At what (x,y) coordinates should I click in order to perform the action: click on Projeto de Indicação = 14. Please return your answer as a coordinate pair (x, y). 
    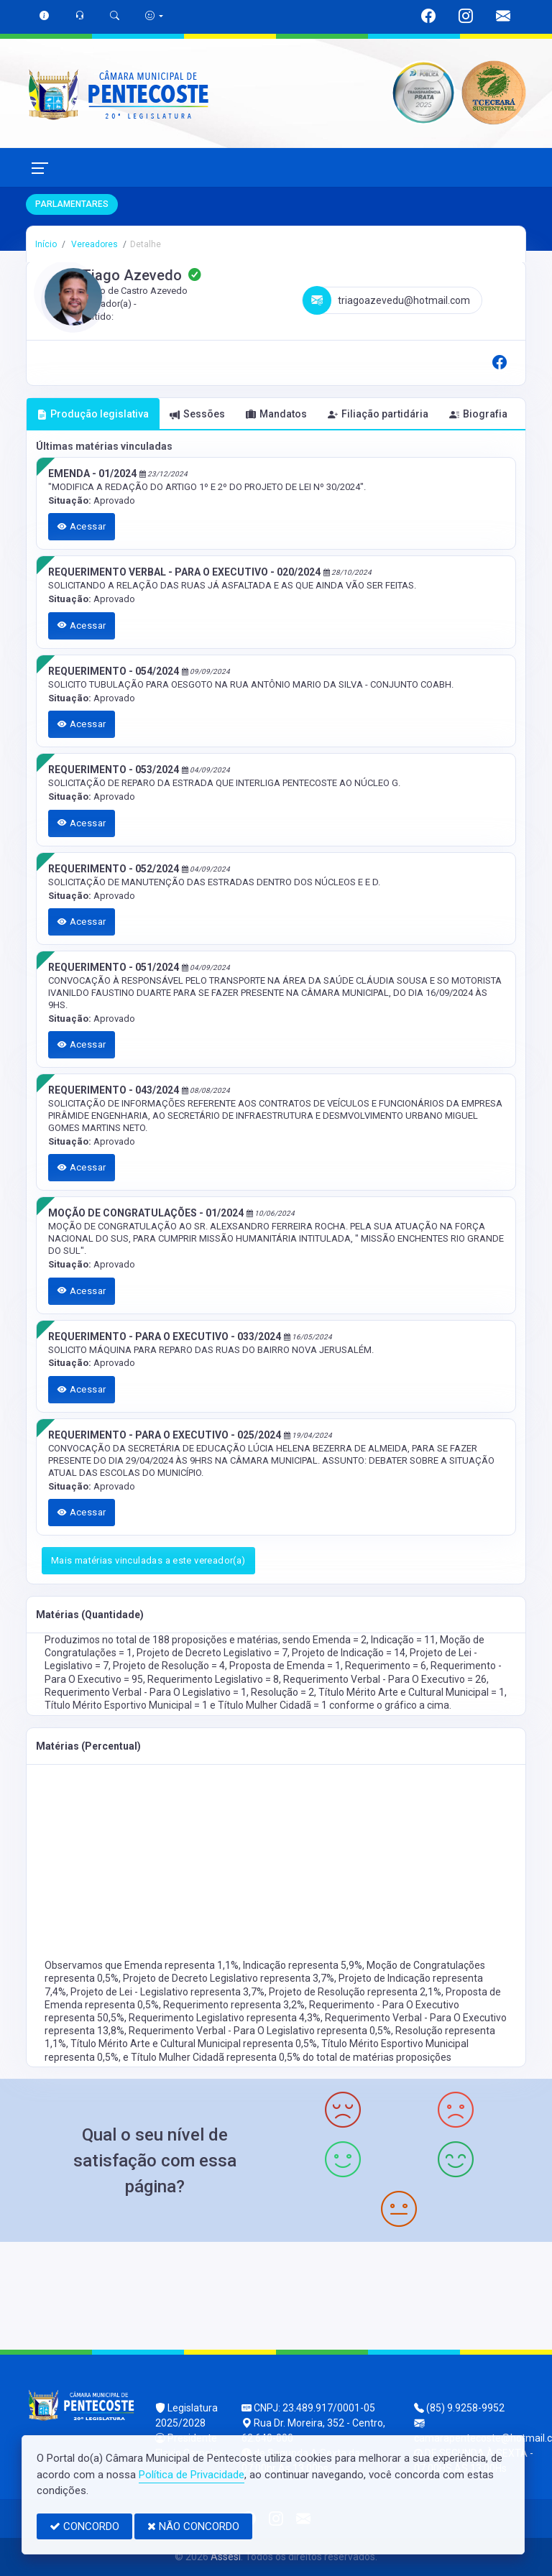
    Looking at the image, I should click on (348, 1652).